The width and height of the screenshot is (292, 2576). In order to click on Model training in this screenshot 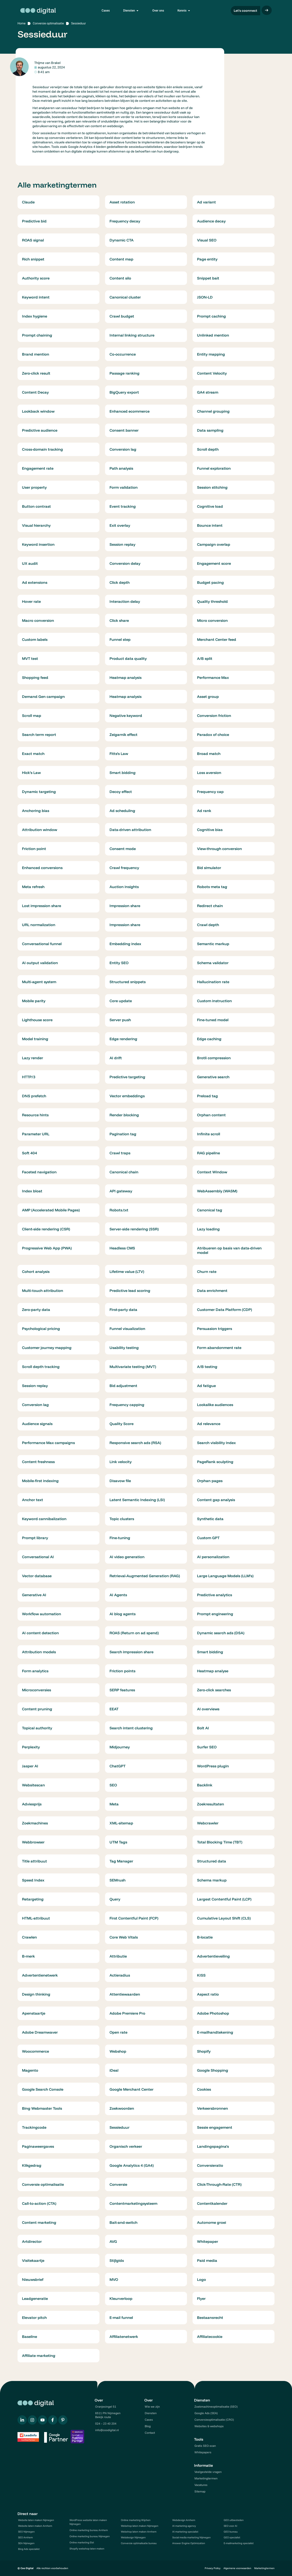, I will do `click(35, 1038)`.